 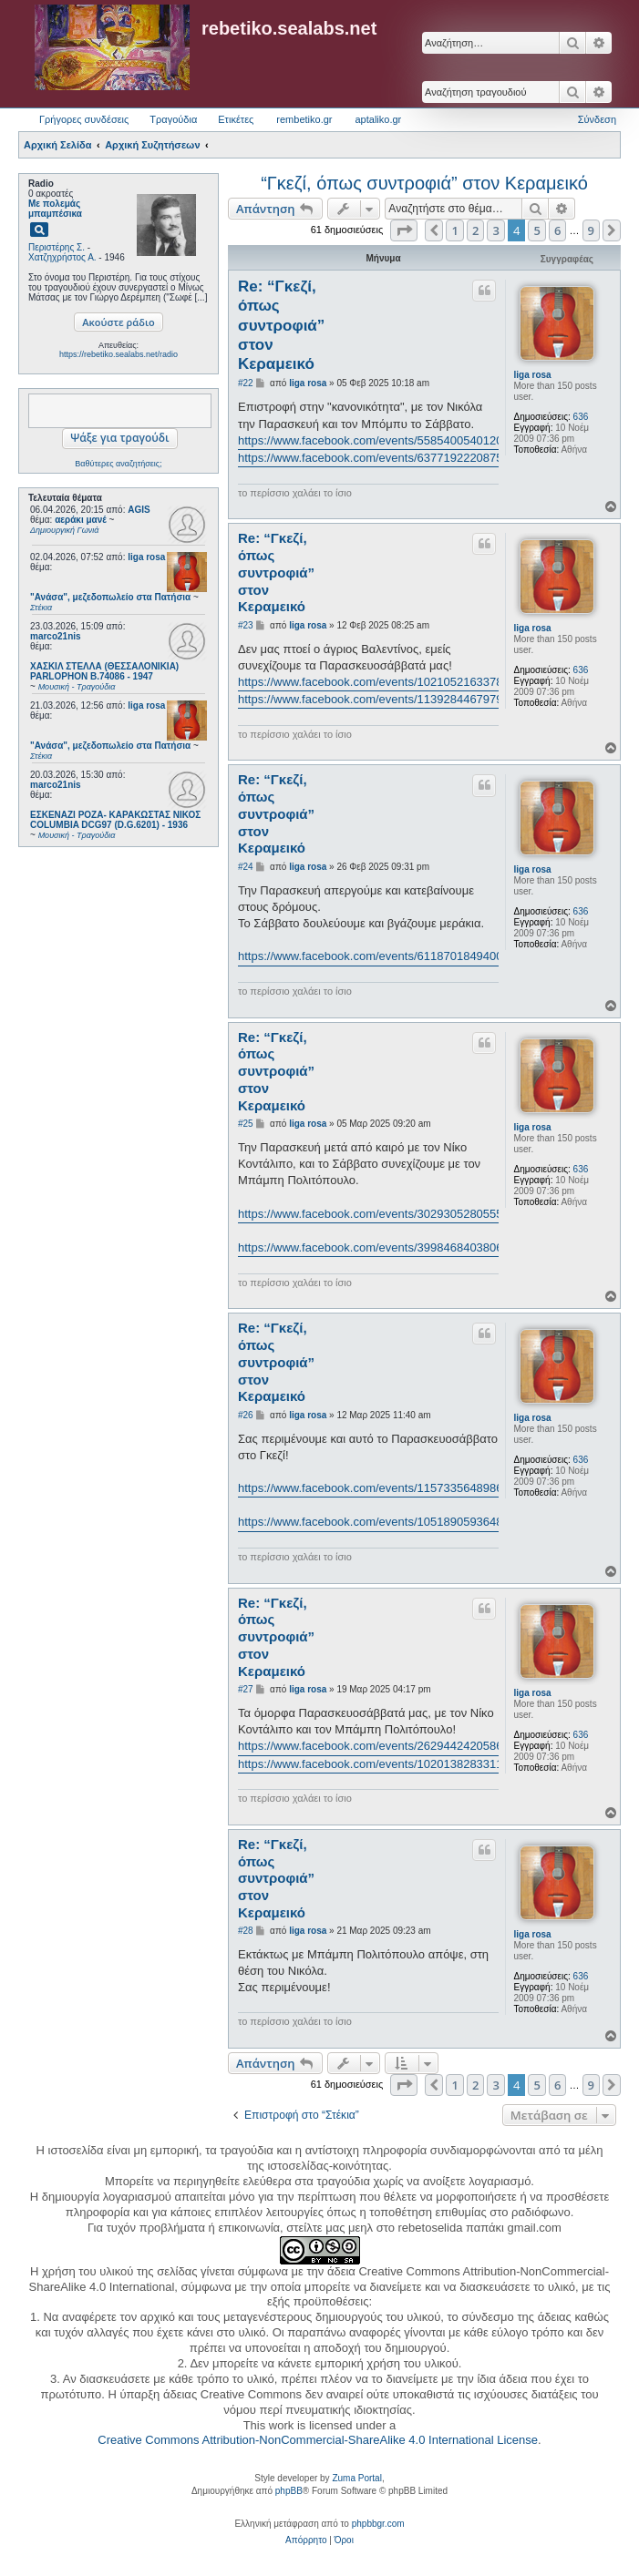 What do you see at coordinates (56, 247) in the screenshot?
I see `Περιστέρης Σ.` at bounding box center [56, 247].